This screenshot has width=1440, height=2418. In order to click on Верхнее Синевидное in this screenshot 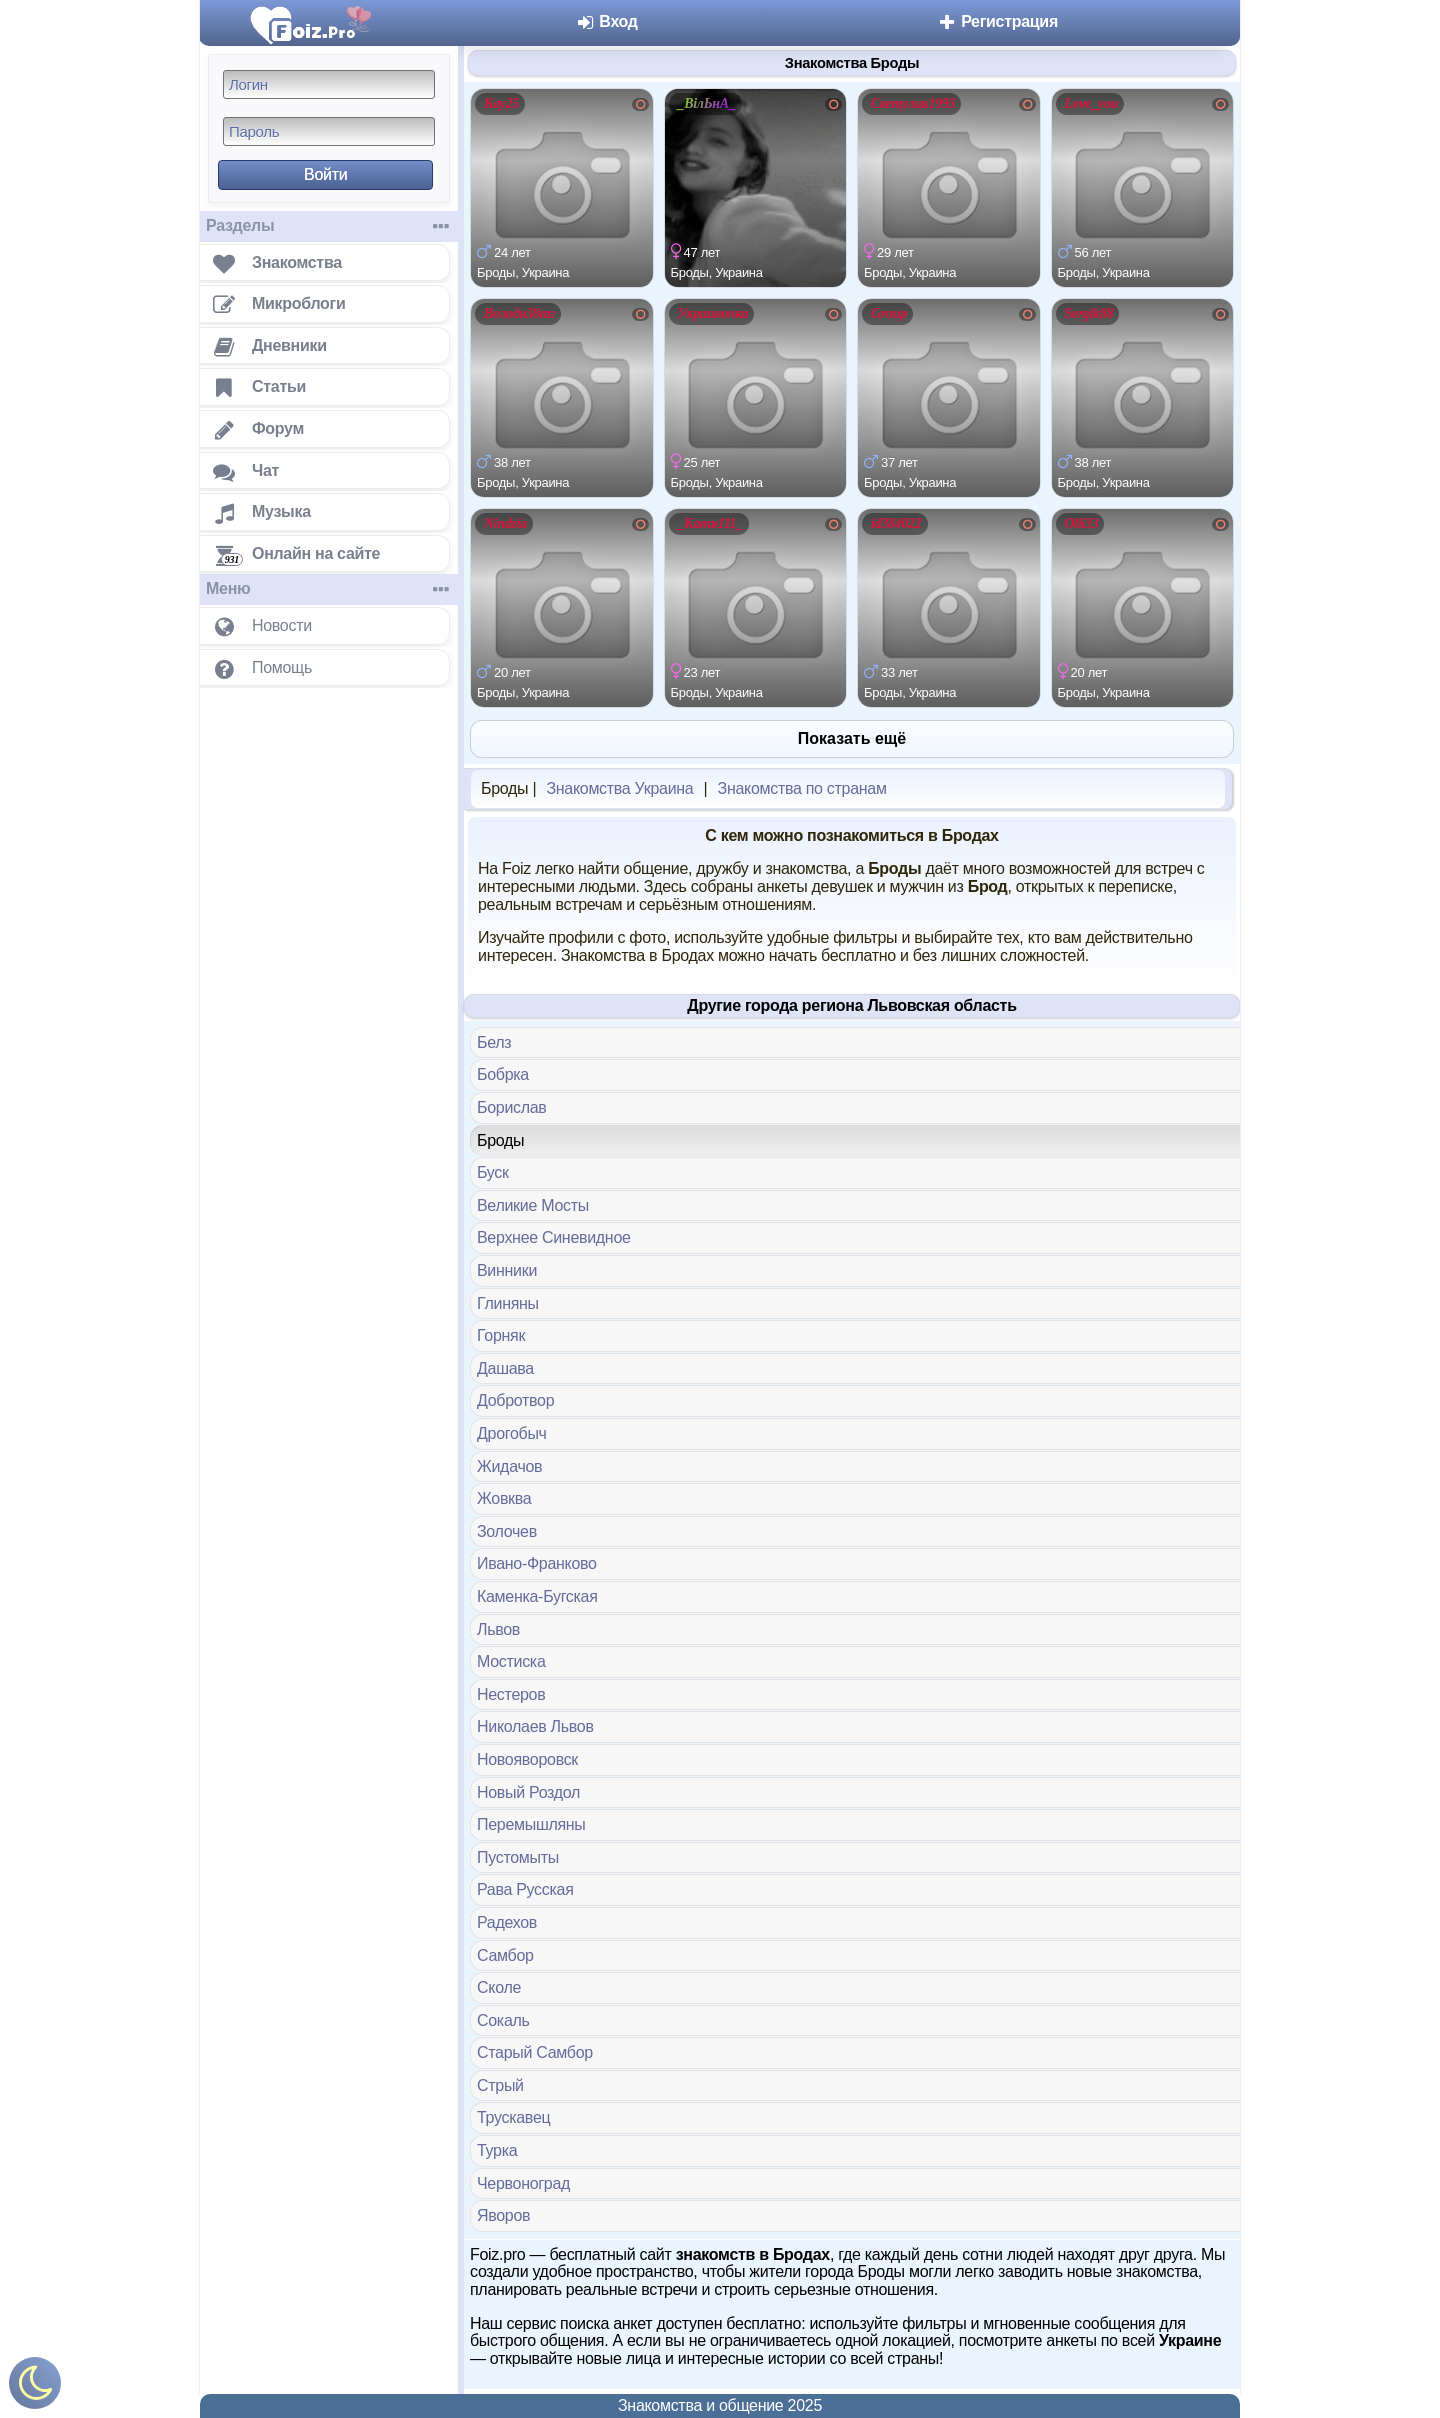, I will do `click(554, 1237)`.